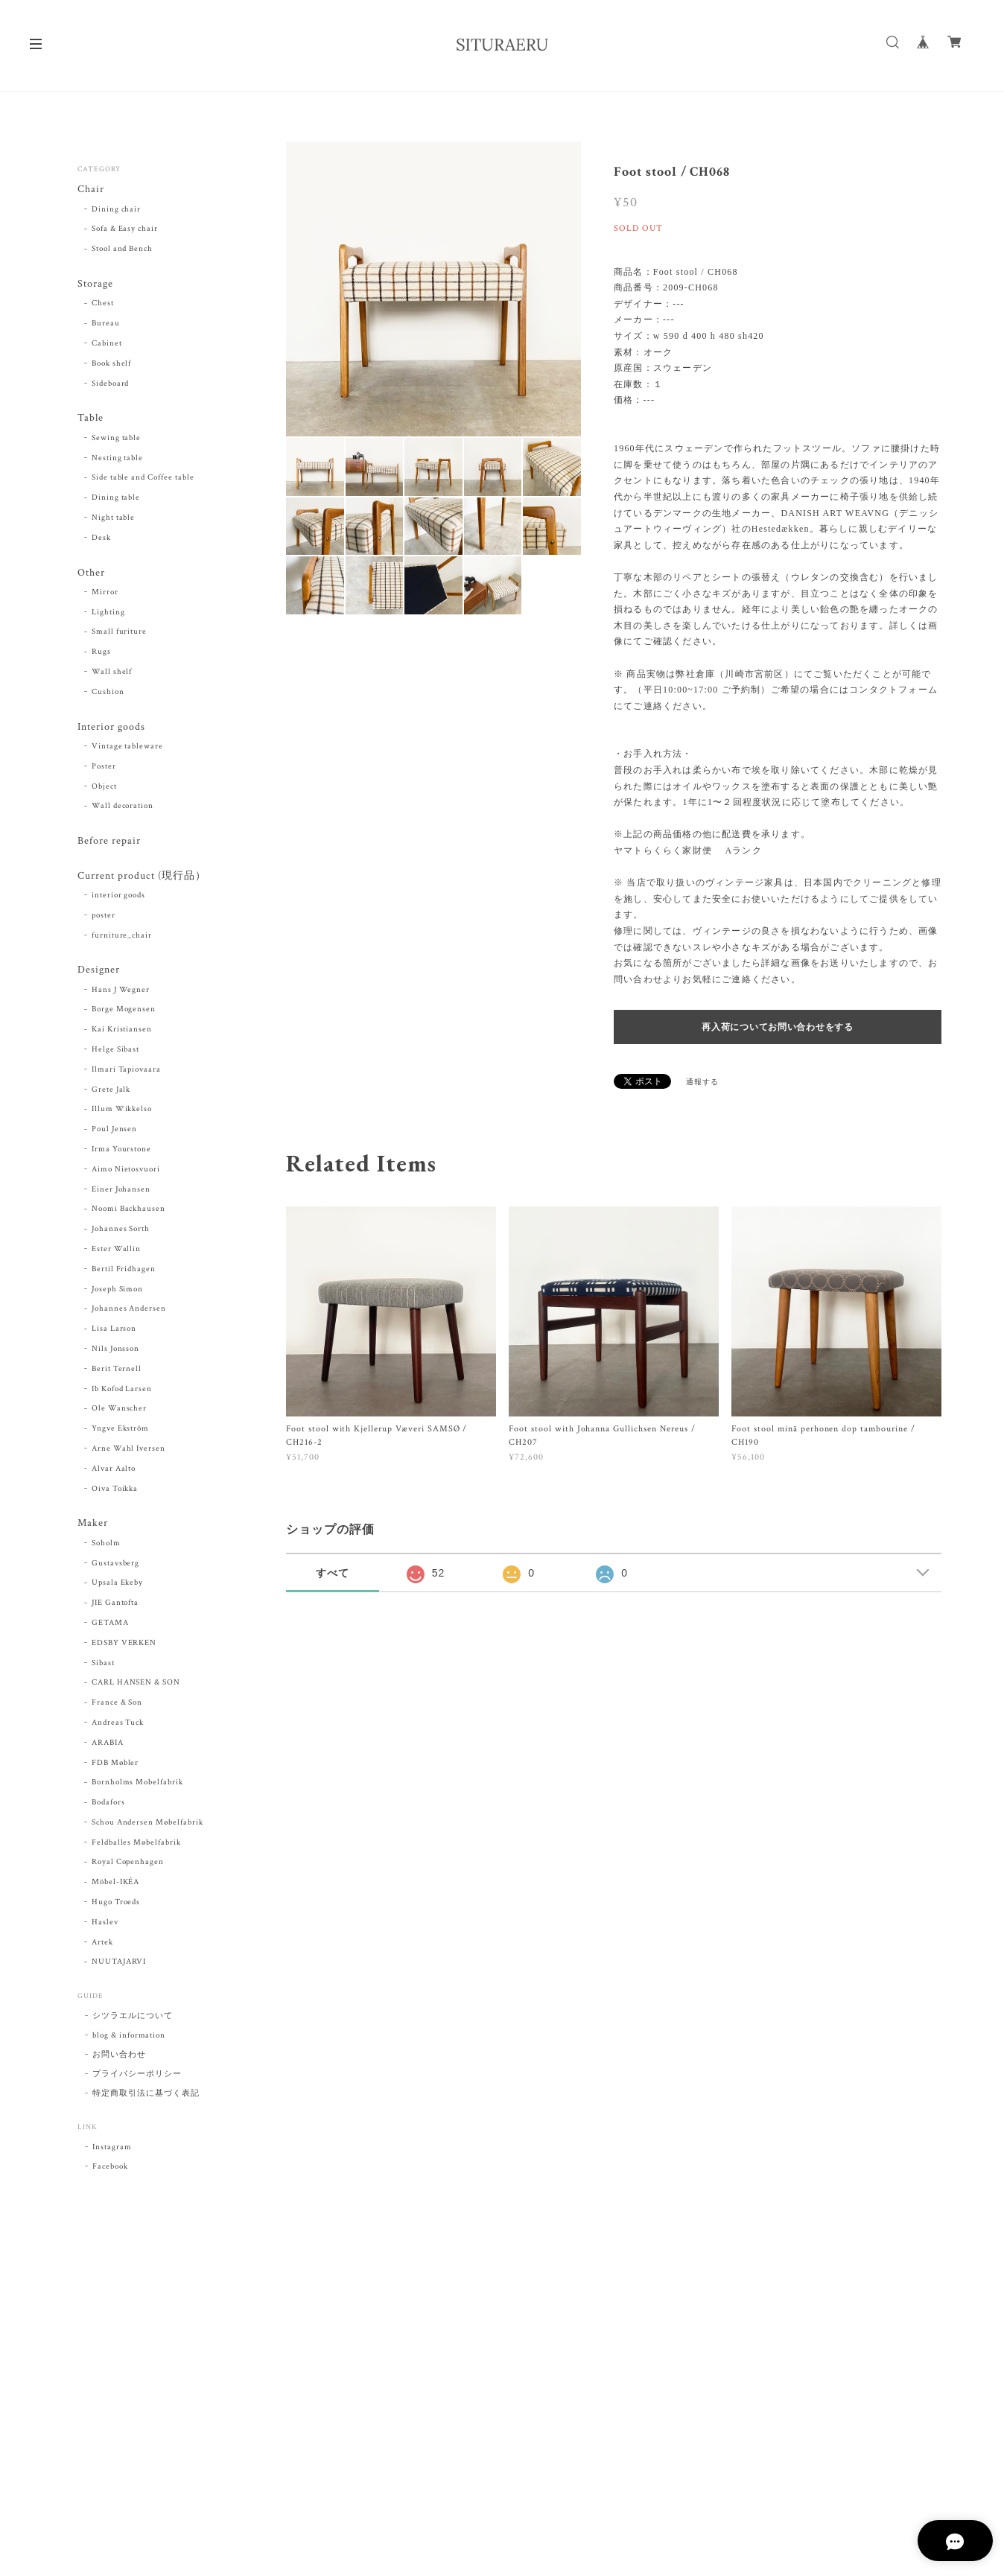 The image size is (1004, 2576). What do you see at coordinates (105, 1925) in the screenshot?
I see `Haslev` at bounding box center [105, 1925].